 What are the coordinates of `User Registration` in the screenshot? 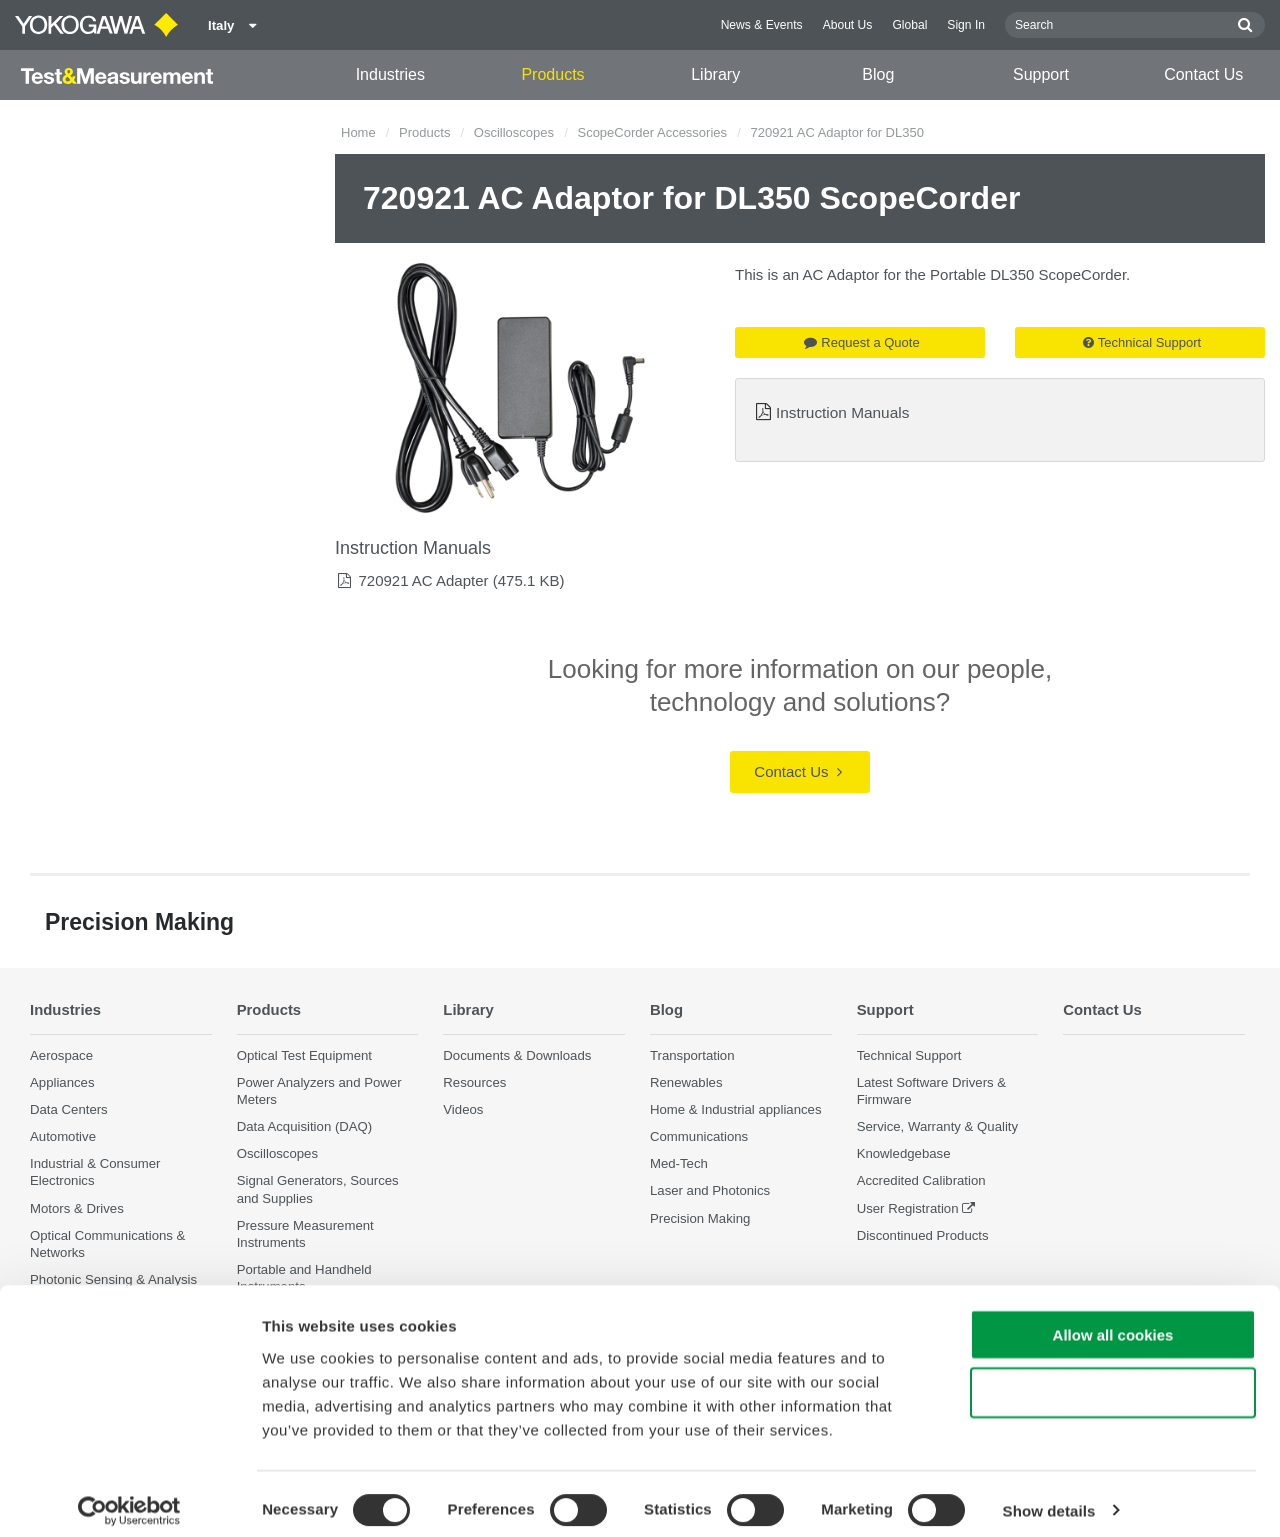 It's located at (908, 1207).